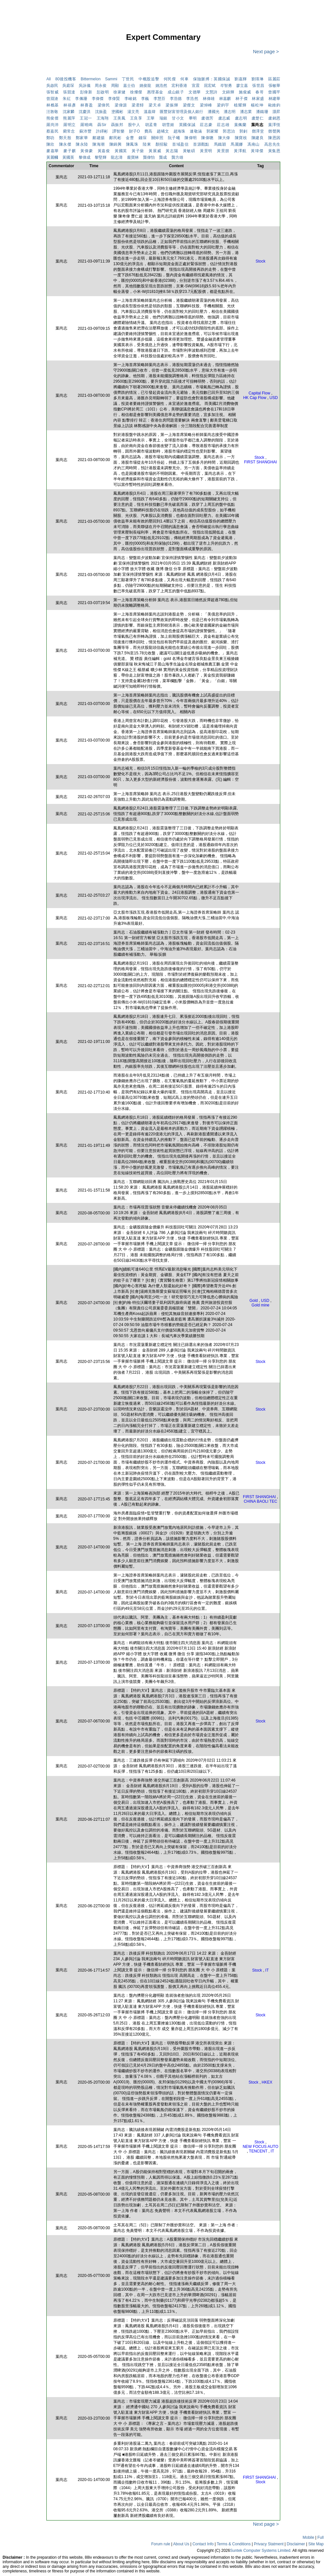 The height and width of the screenshot is (2576, 325). I want to click on 劉瑛琳, so click(258, 79).